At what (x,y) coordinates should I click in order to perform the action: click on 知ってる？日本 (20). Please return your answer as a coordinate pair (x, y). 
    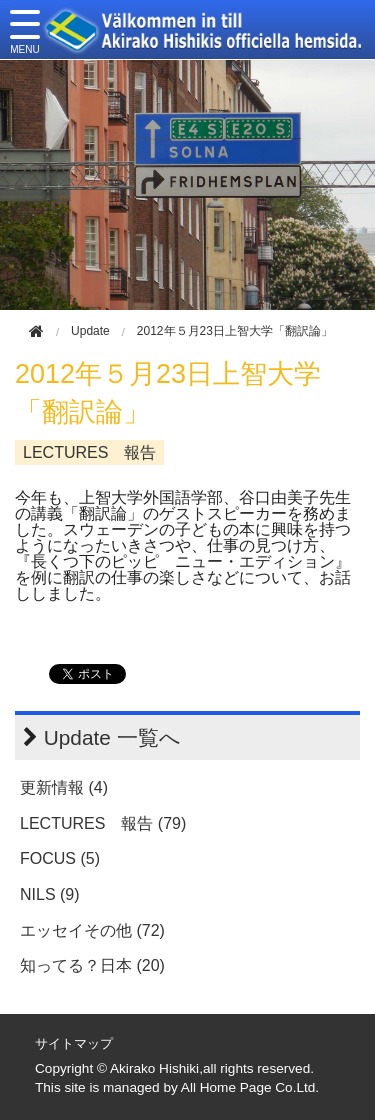
    Looking at the image, I should click on (92, 965).